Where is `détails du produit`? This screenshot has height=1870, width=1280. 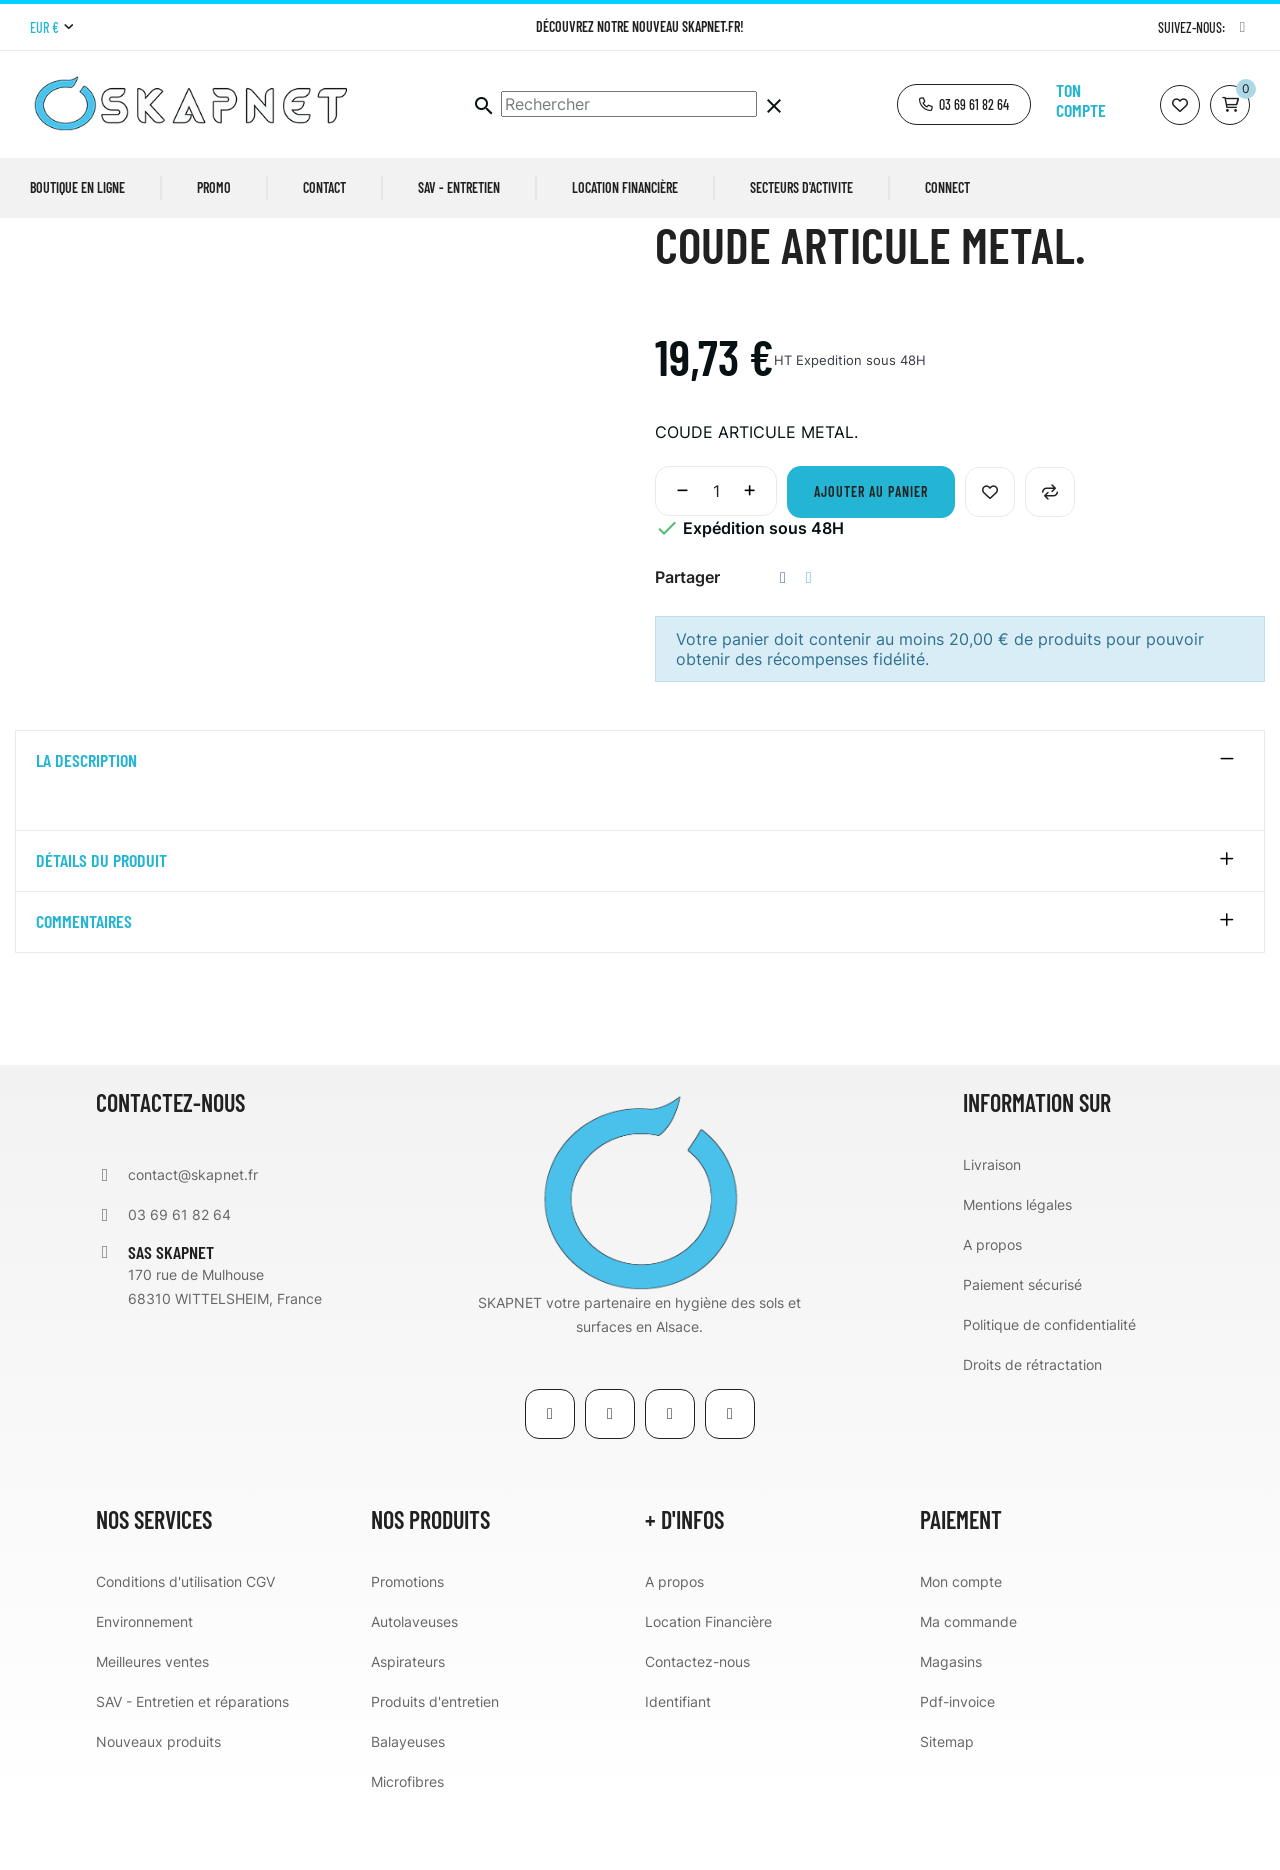 détails du produit is located at coordinates (101, 925).